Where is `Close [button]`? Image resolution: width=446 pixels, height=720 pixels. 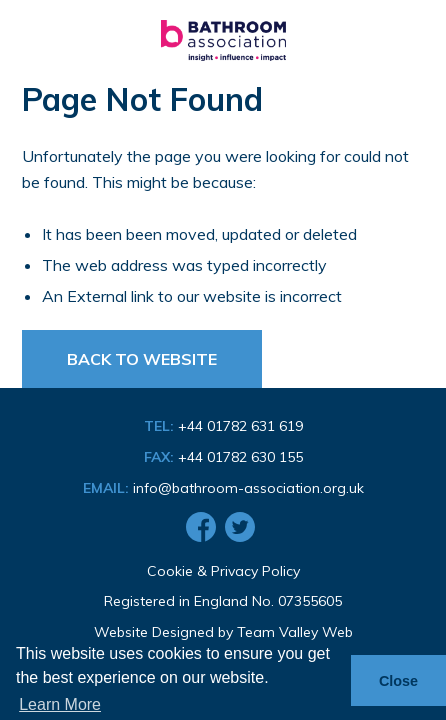
Close [button] is located at coordinates (398, 681).